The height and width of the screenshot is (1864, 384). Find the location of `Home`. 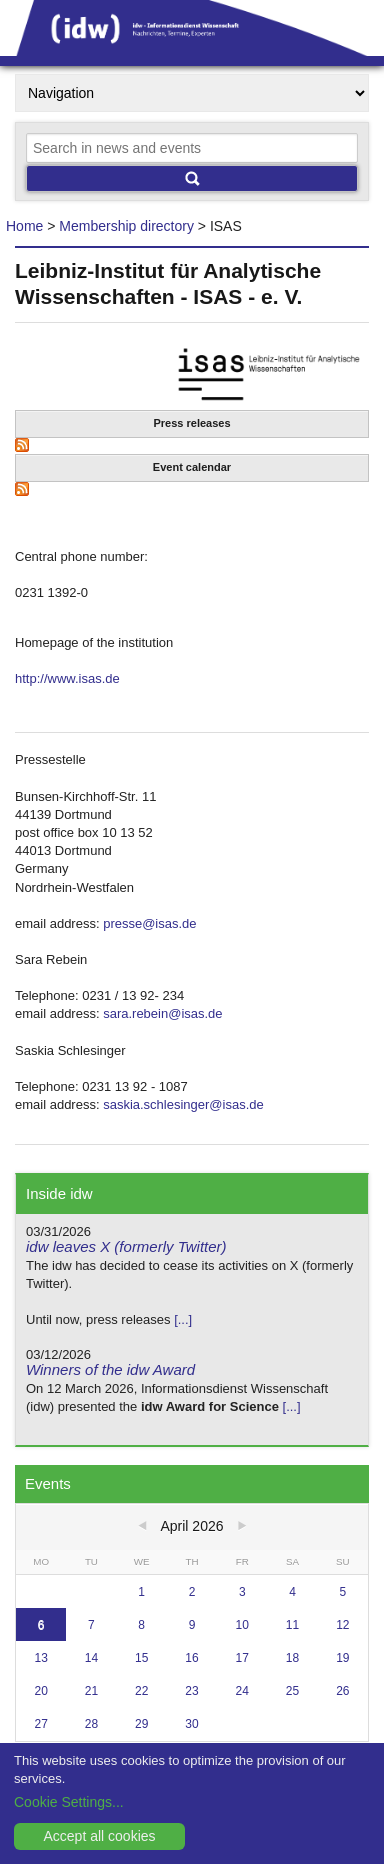

Home is located at coordinates (24, 226).